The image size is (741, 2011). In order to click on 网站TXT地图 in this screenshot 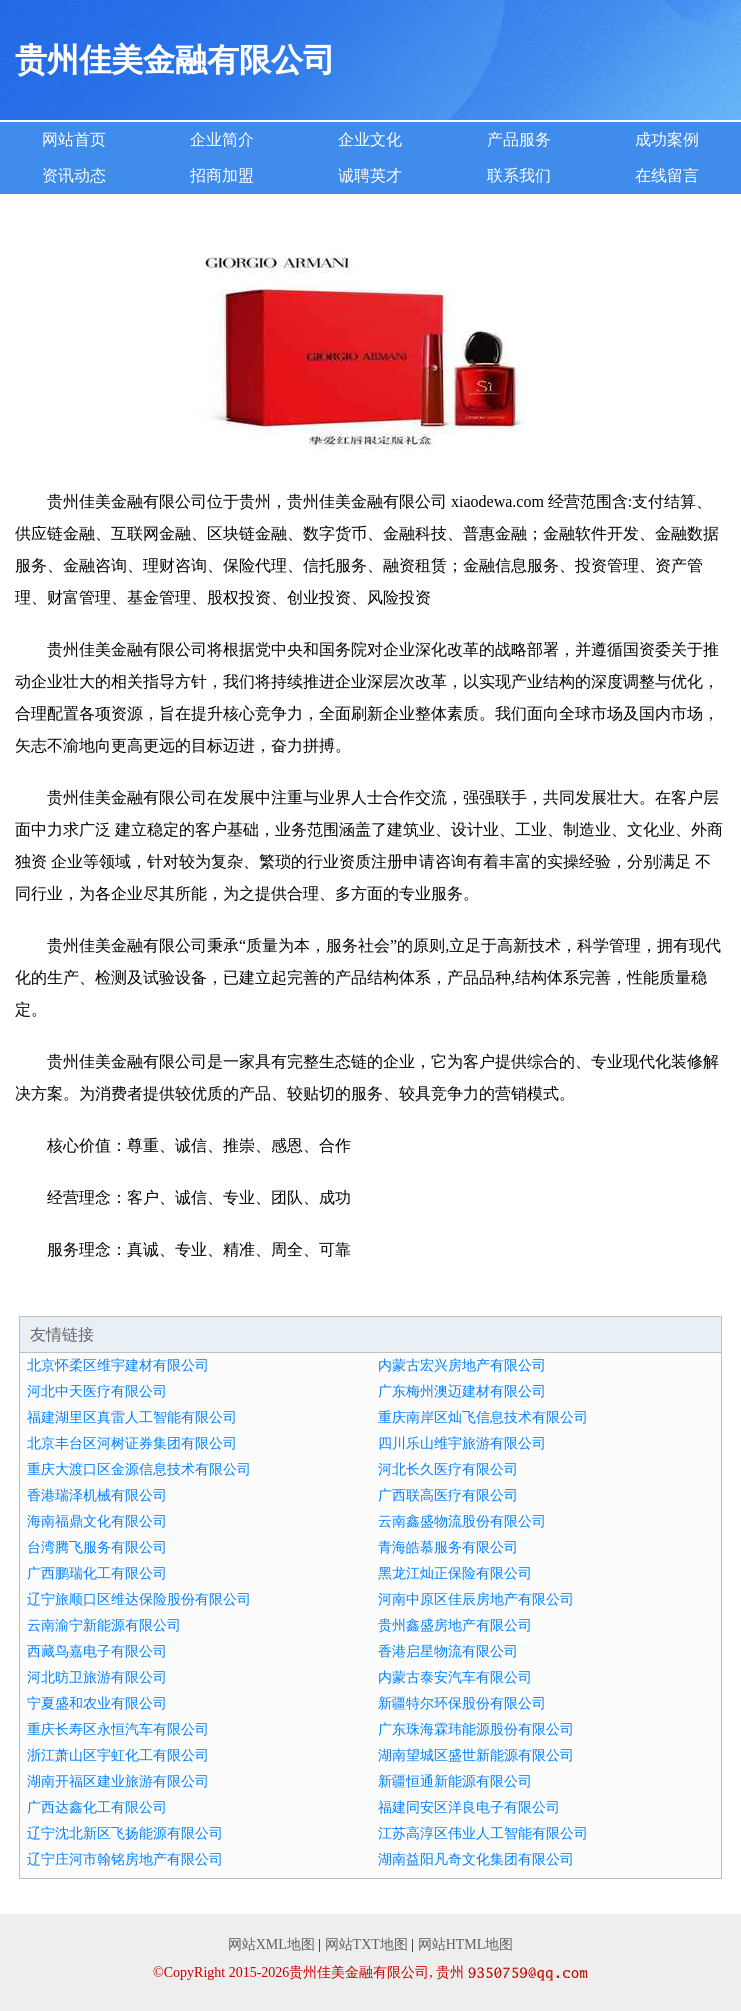, I will do `click(366, 1944)`.